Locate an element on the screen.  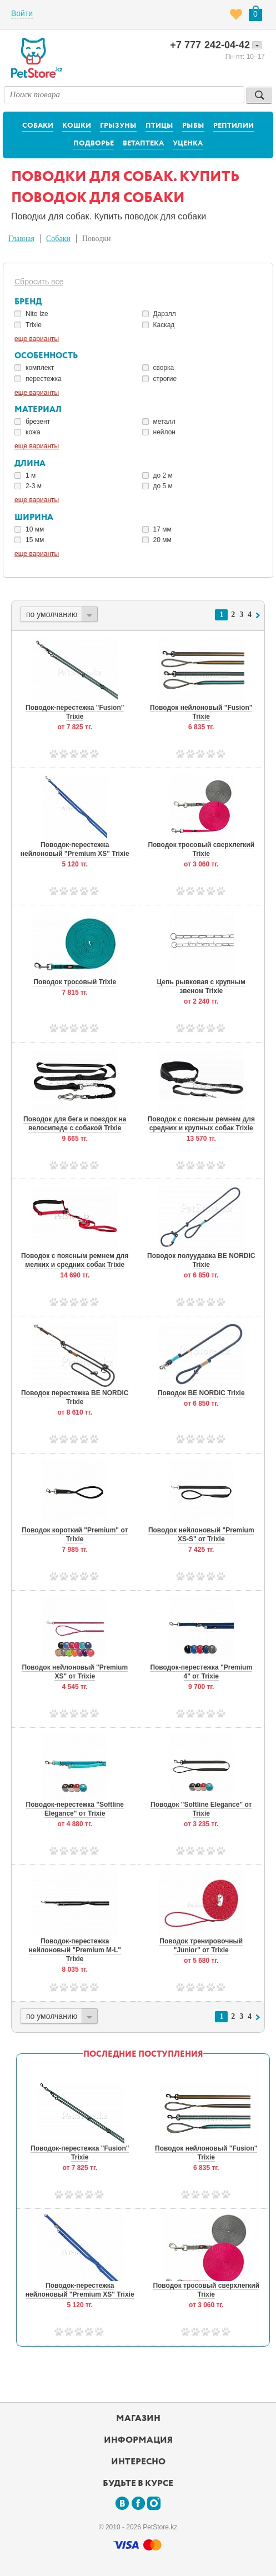
Каскад is located at coordinates (164, 325).